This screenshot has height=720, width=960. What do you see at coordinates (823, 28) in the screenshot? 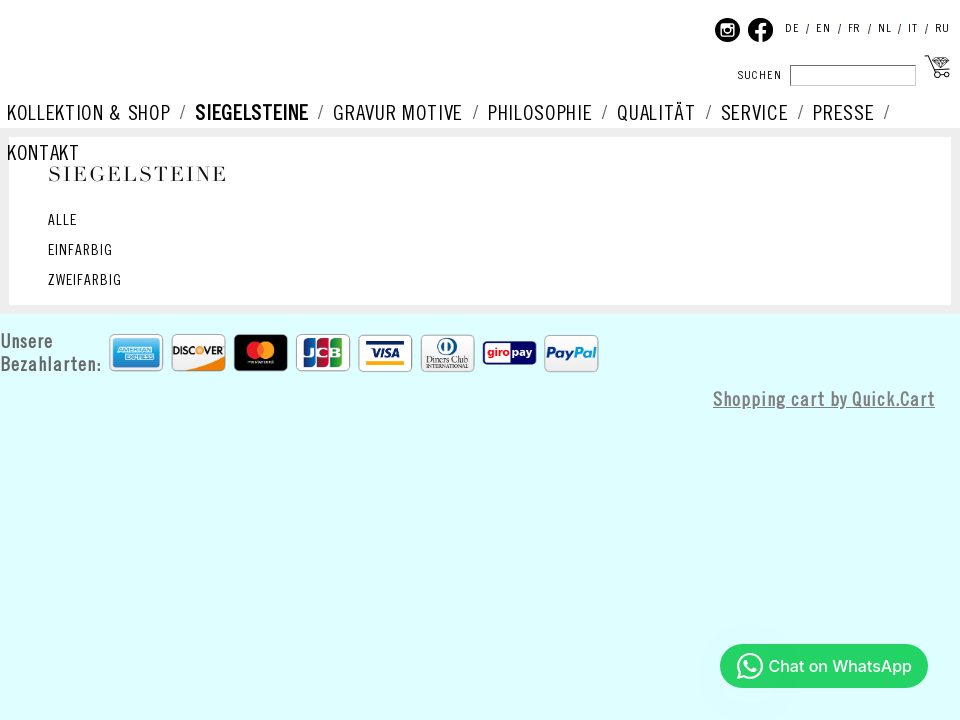
I see `EN` at bounding box center [823, 28].